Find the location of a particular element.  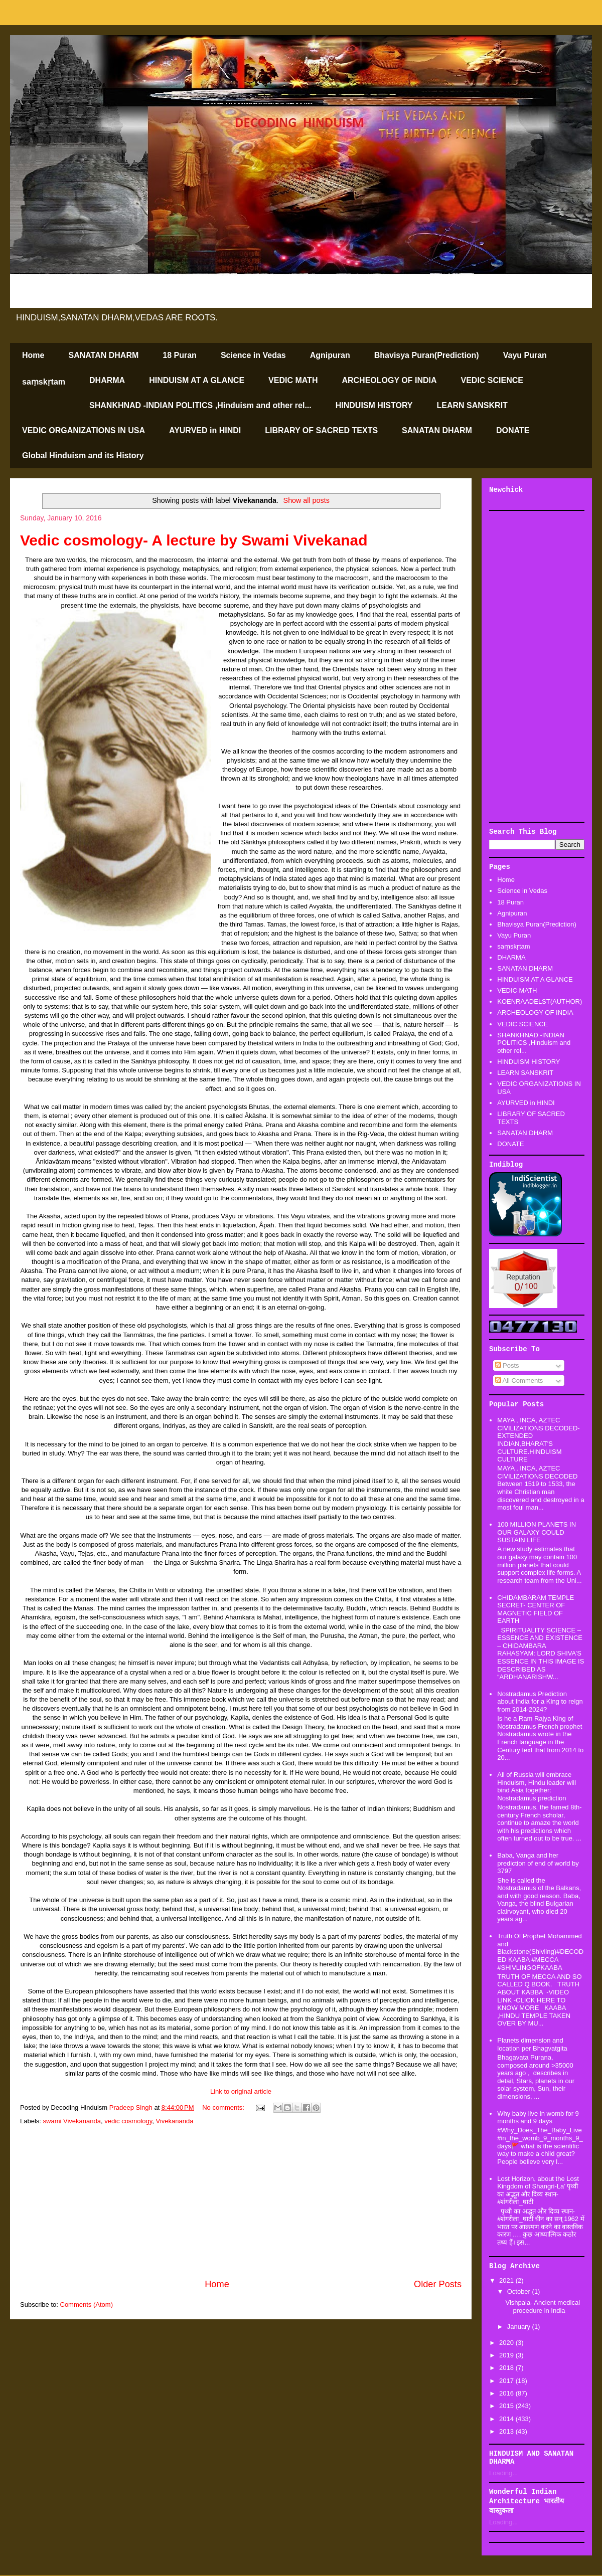

2017 is located at coordinates (507, 2380).